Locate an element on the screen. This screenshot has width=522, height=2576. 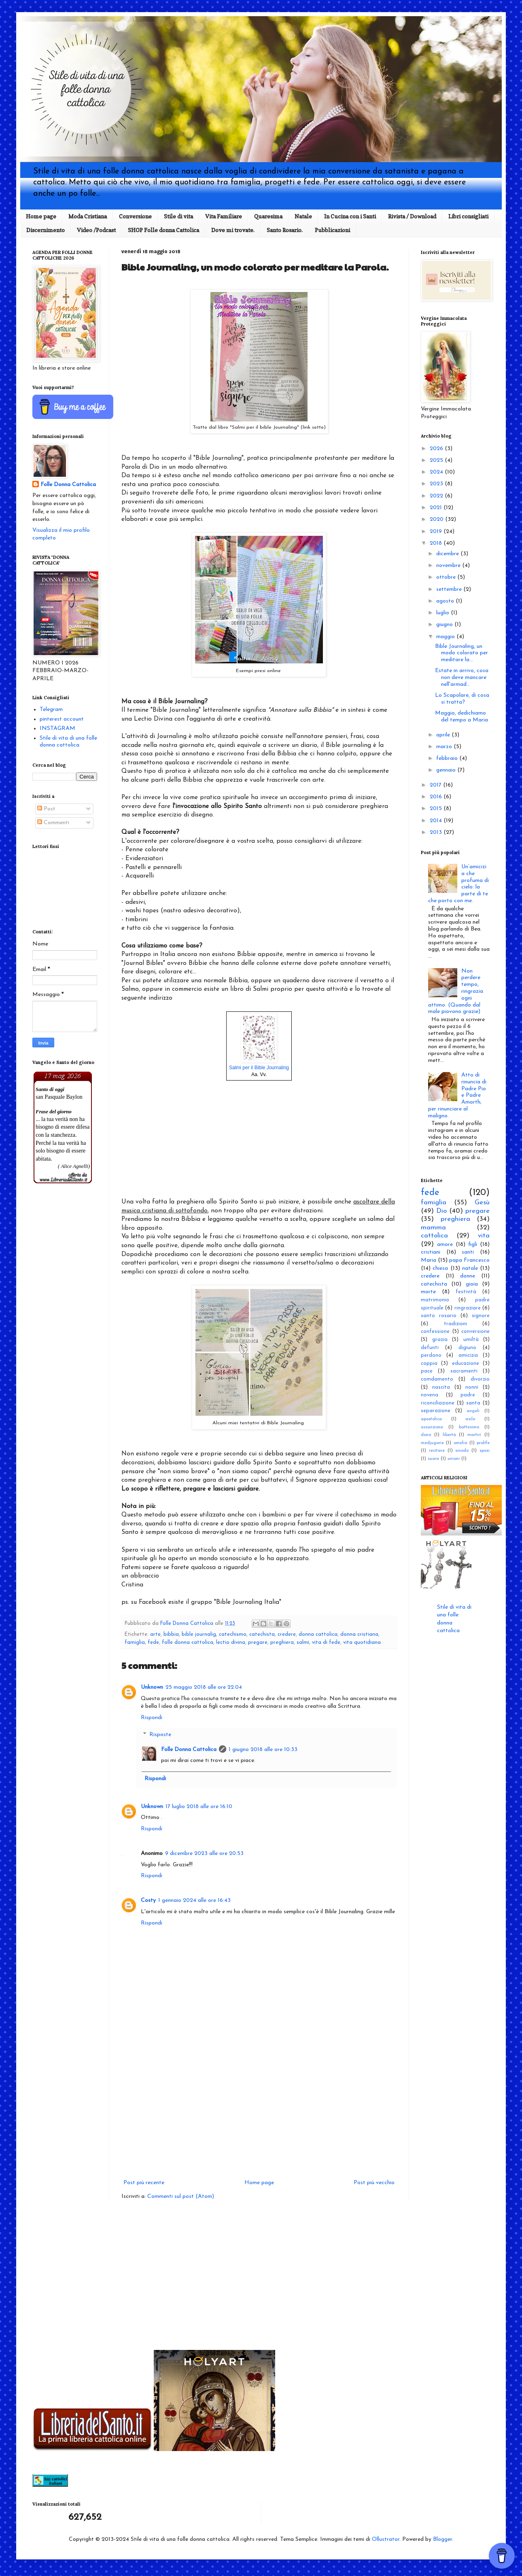
prolife is located at coordinates (483, 1443).